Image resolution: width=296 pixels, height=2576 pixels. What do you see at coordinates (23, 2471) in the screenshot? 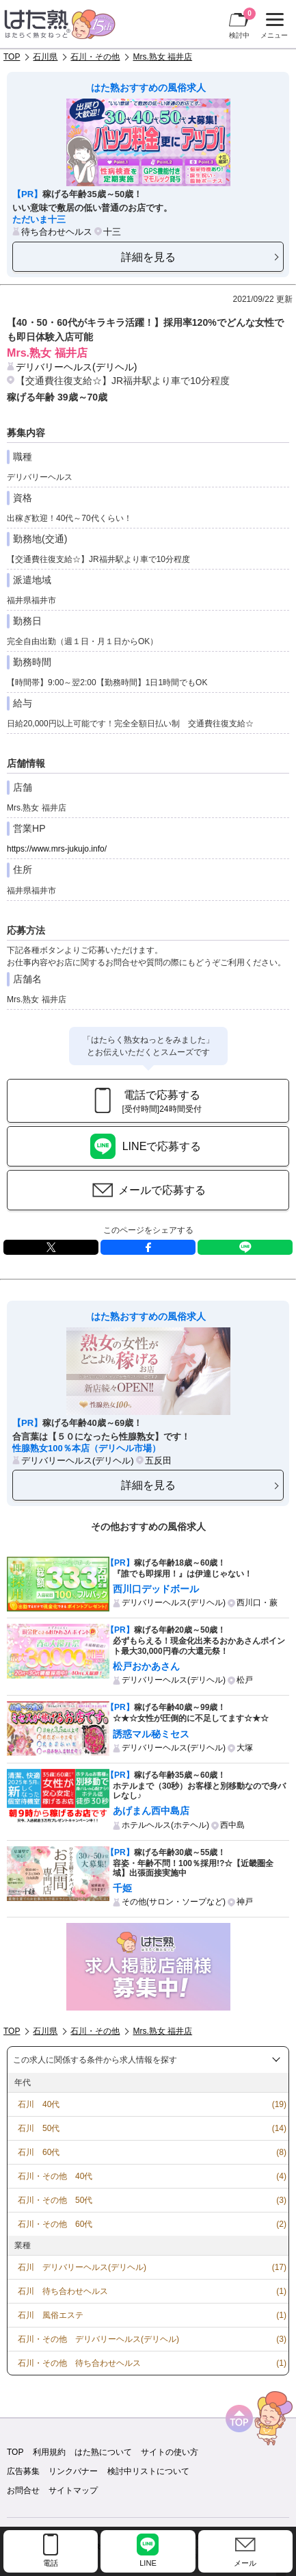
I see `広告募集` at bounding box center [23, 2471].